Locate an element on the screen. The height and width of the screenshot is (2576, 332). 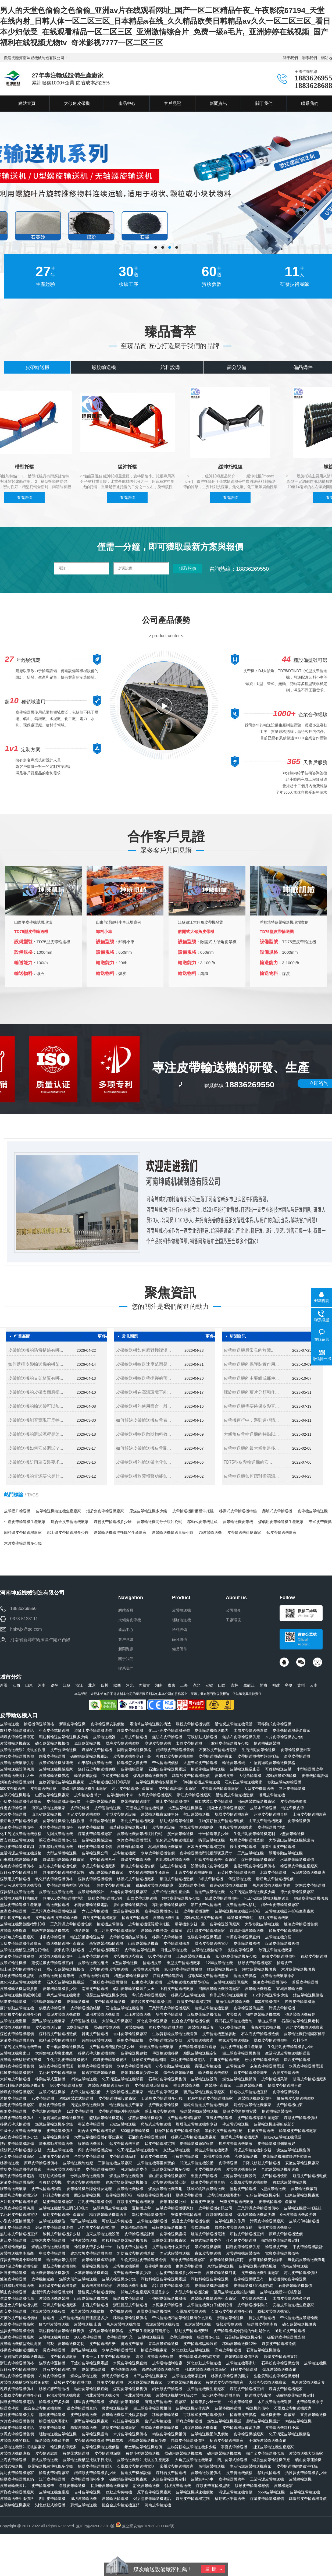
皮帶輸送機移動式皮帶機 is located at coordinates (20, 2059).